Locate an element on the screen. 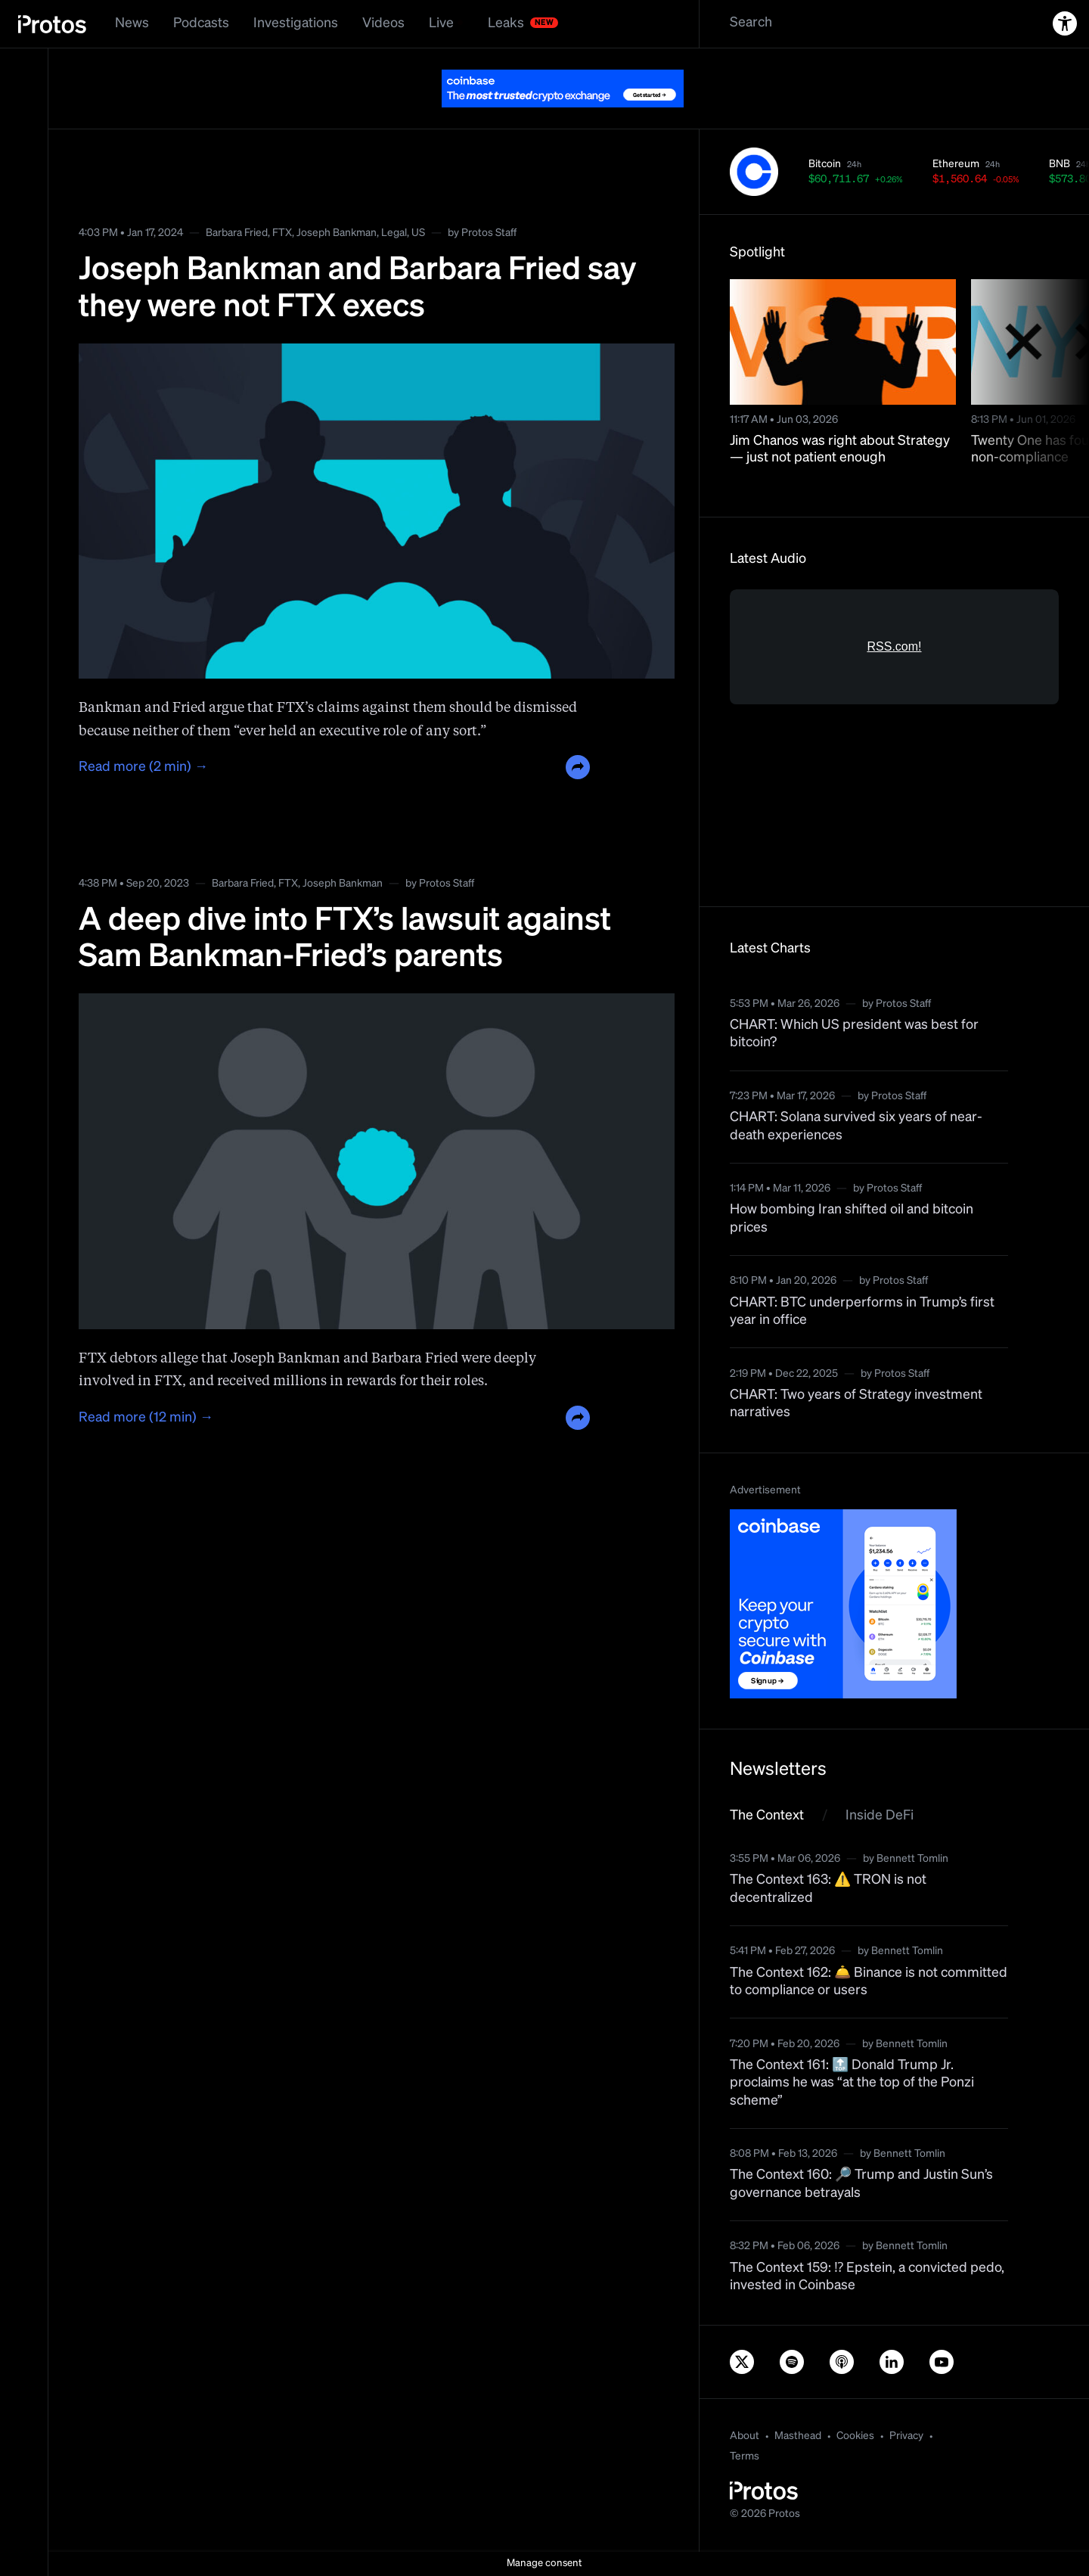 This screenshot has width=1089, height=2576. The Context 163: ⚠️ TRON is not decentralized is located at coordinates (828, 1888).